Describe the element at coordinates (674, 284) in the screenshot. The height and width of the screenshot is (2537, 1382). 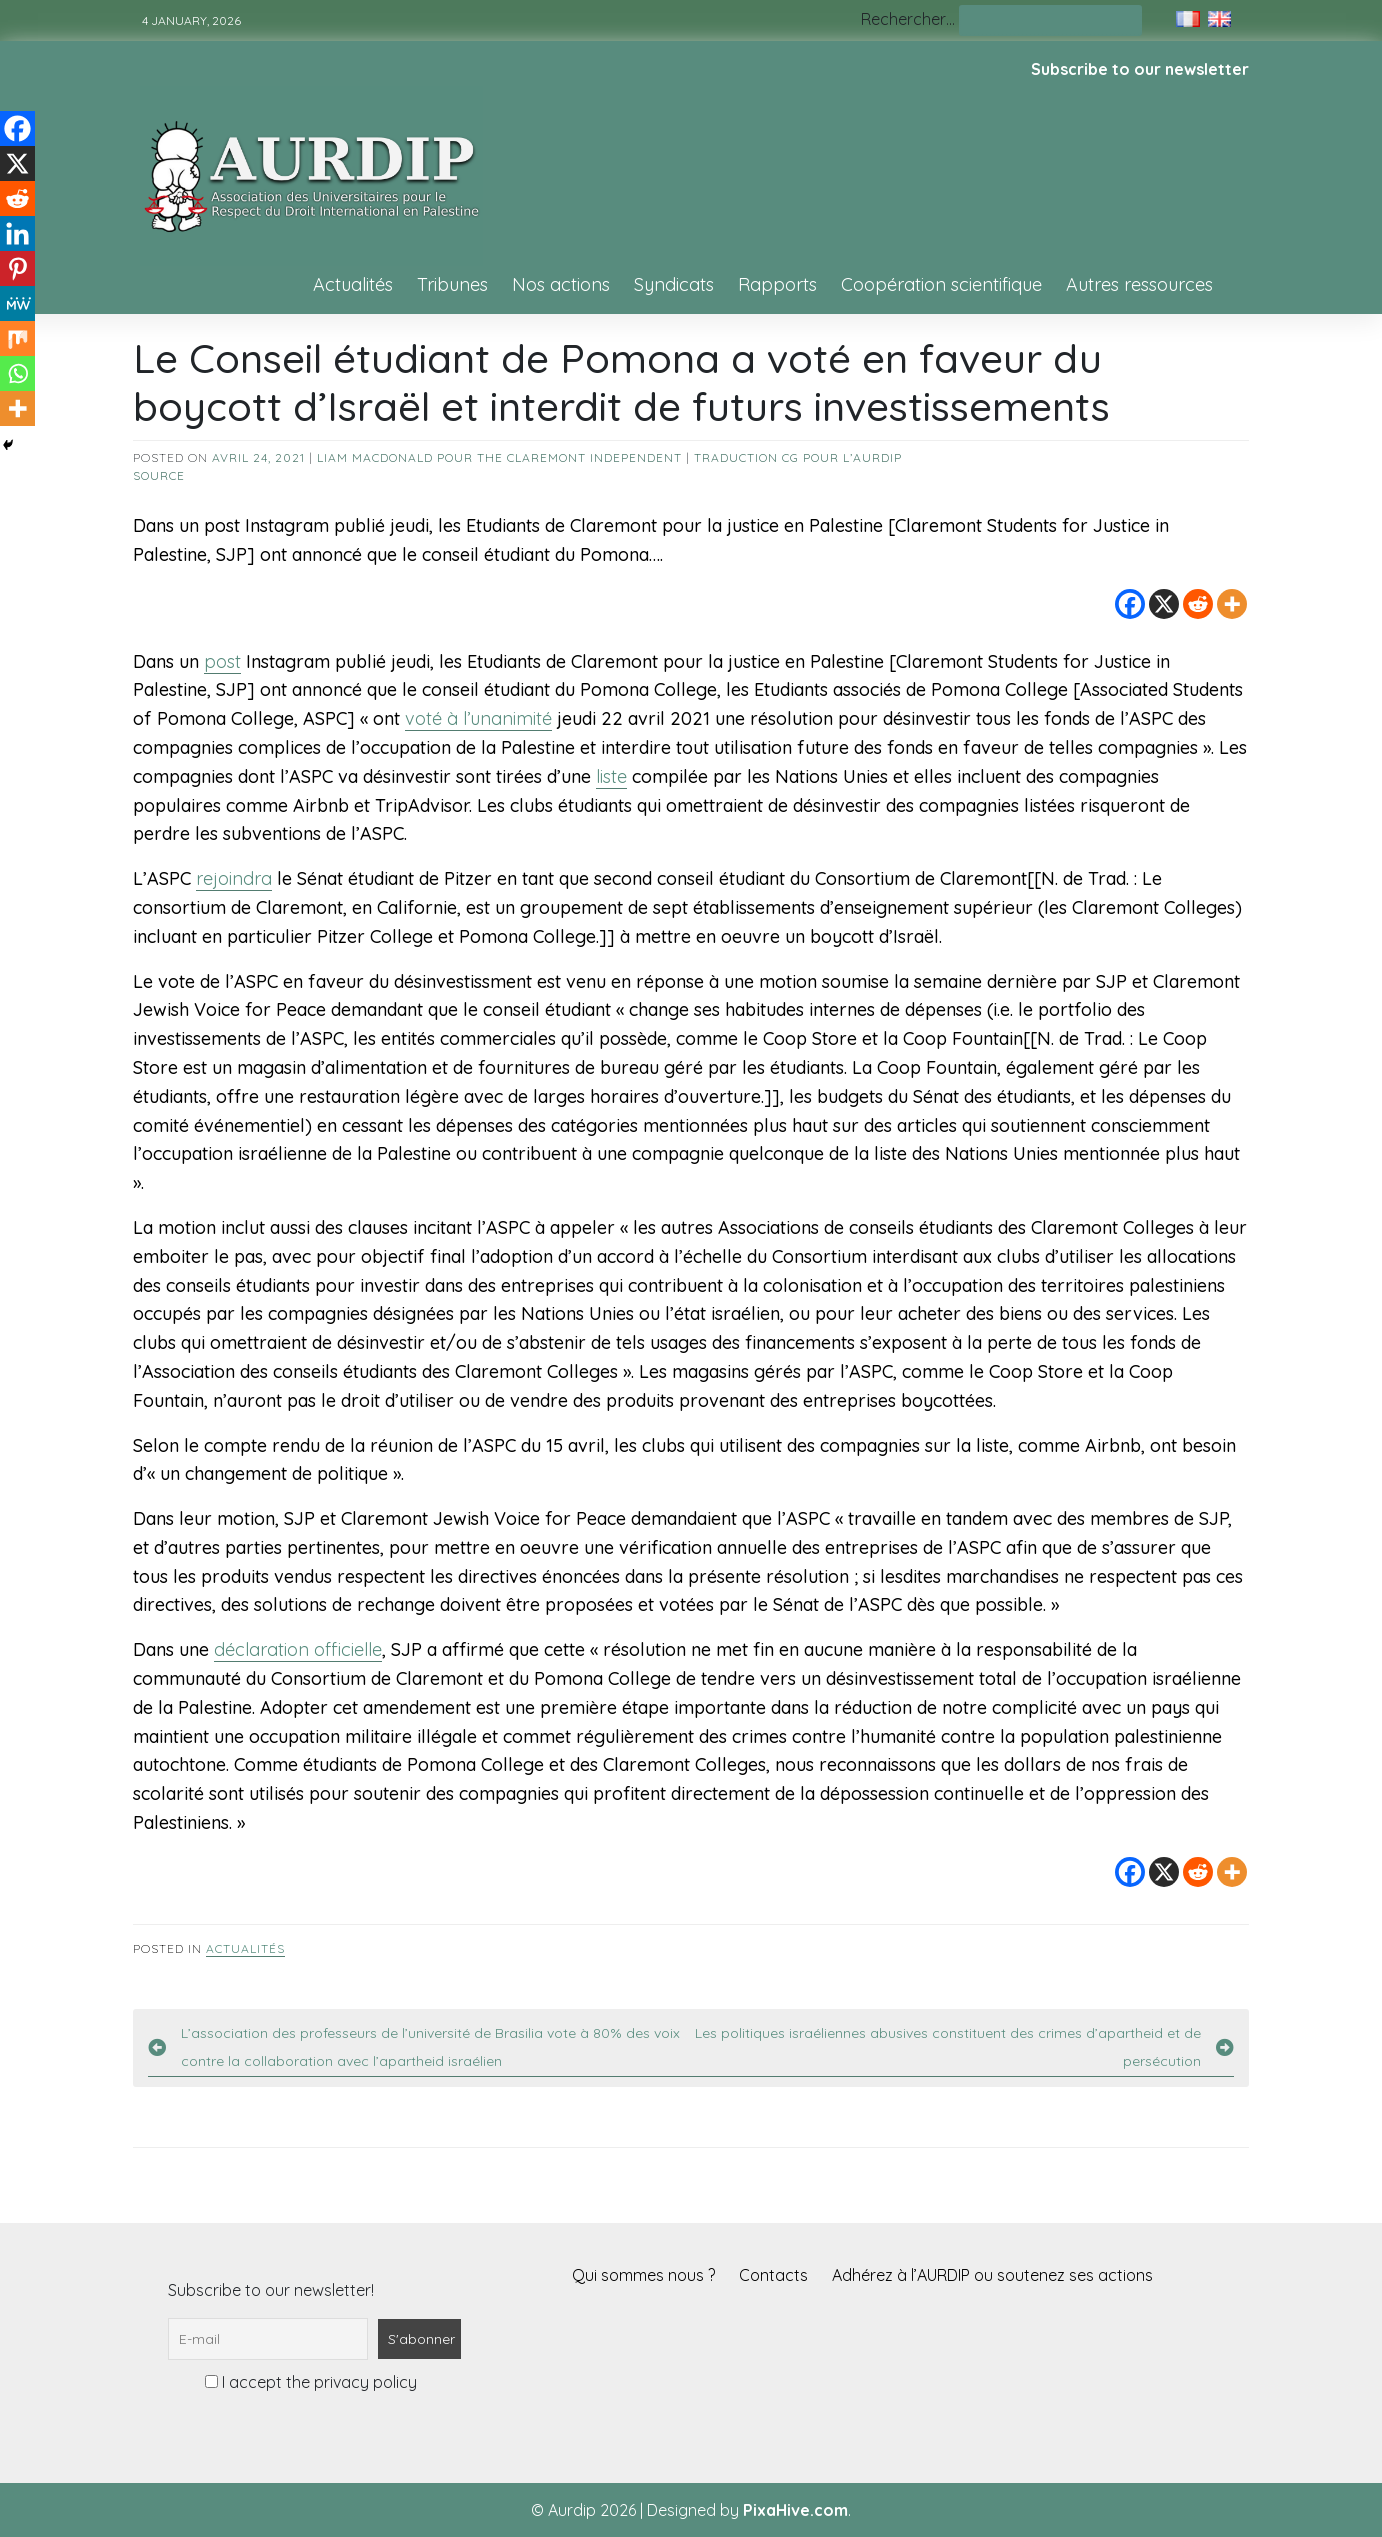
I see `Syndicats` at that location.